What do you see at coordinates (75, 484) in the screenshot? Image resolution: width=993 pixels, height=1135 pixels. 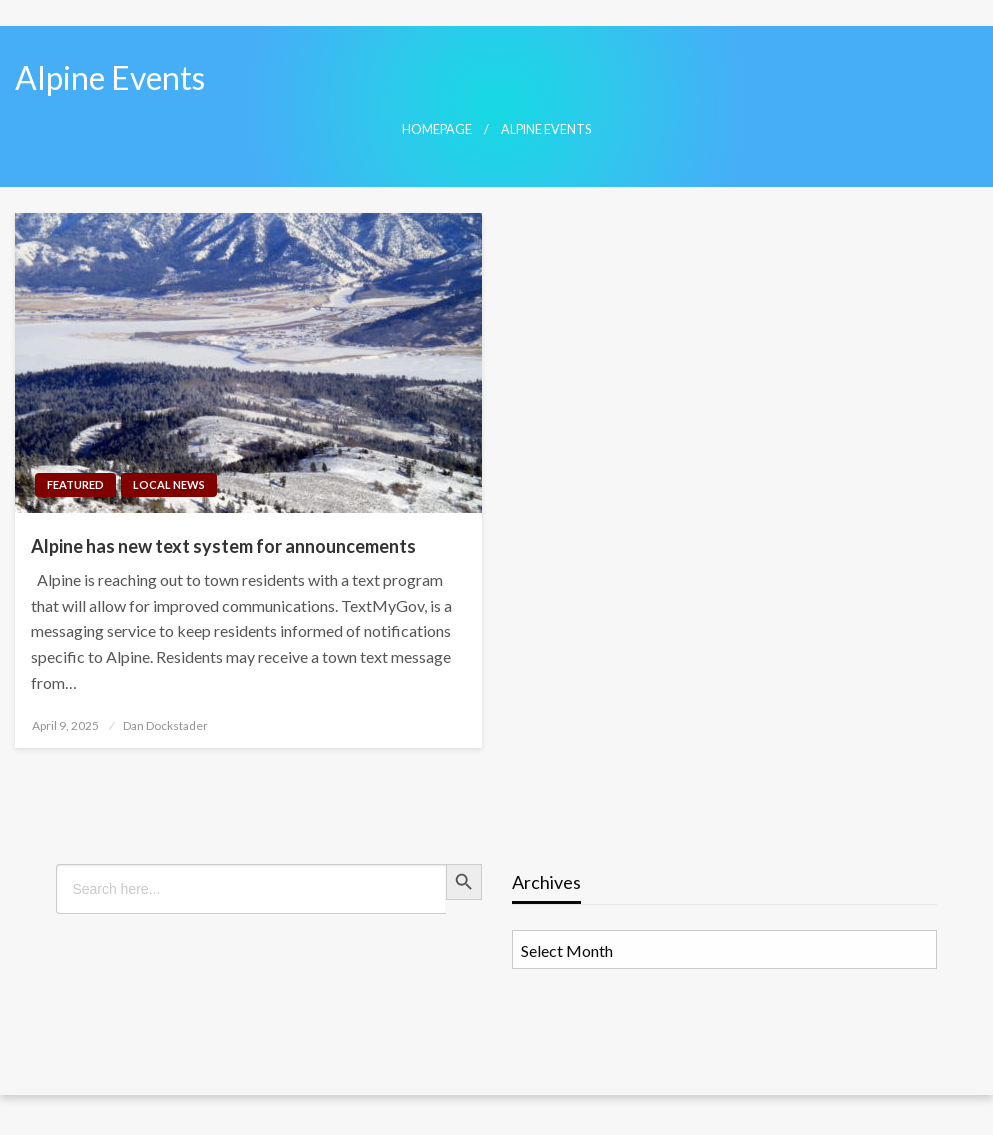 I see `Featured` at bounding box center [75, 484].